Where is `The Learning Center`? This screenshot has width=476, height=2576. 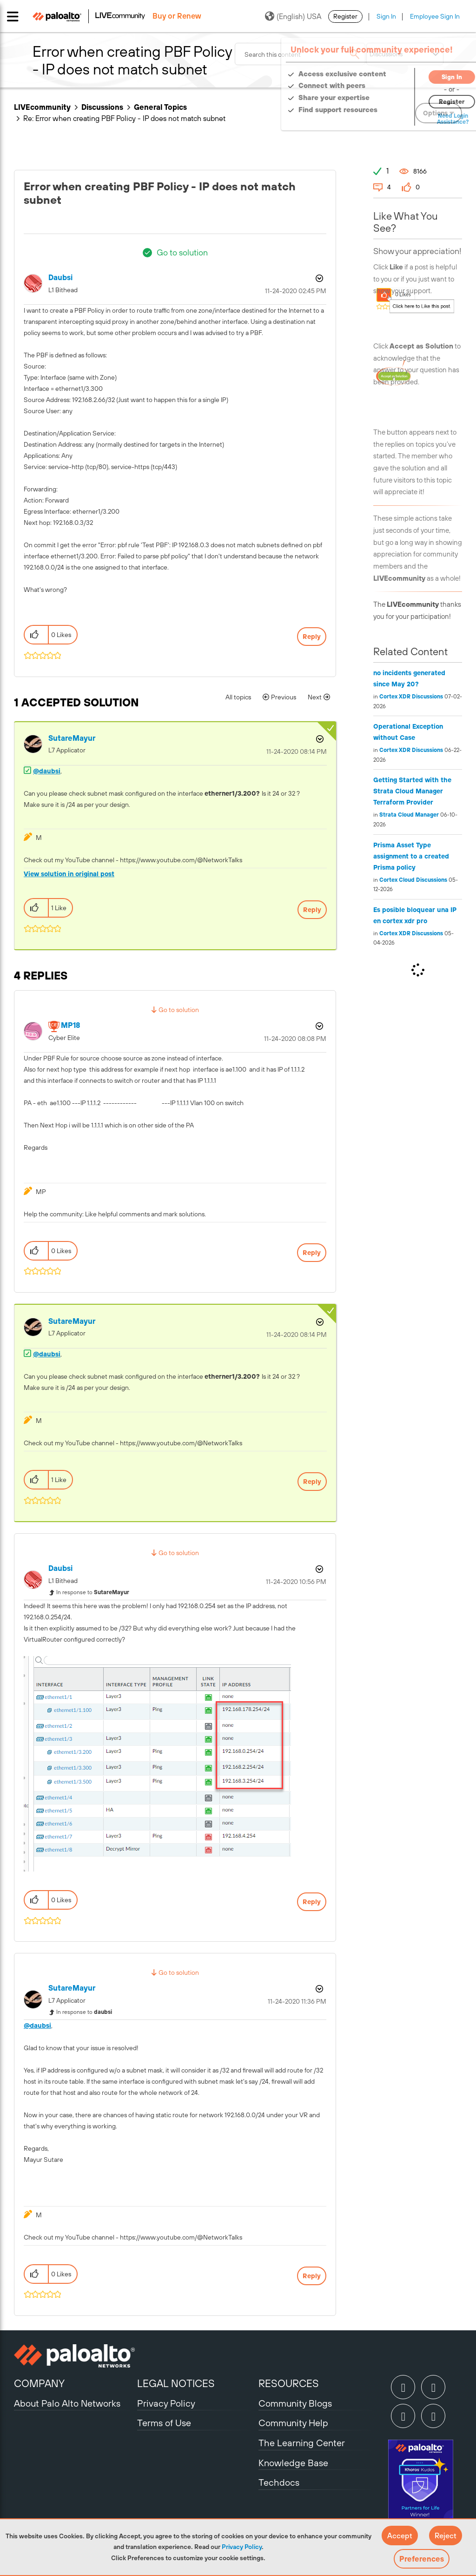 The Learning Center is located at coordinates (301, 2442).